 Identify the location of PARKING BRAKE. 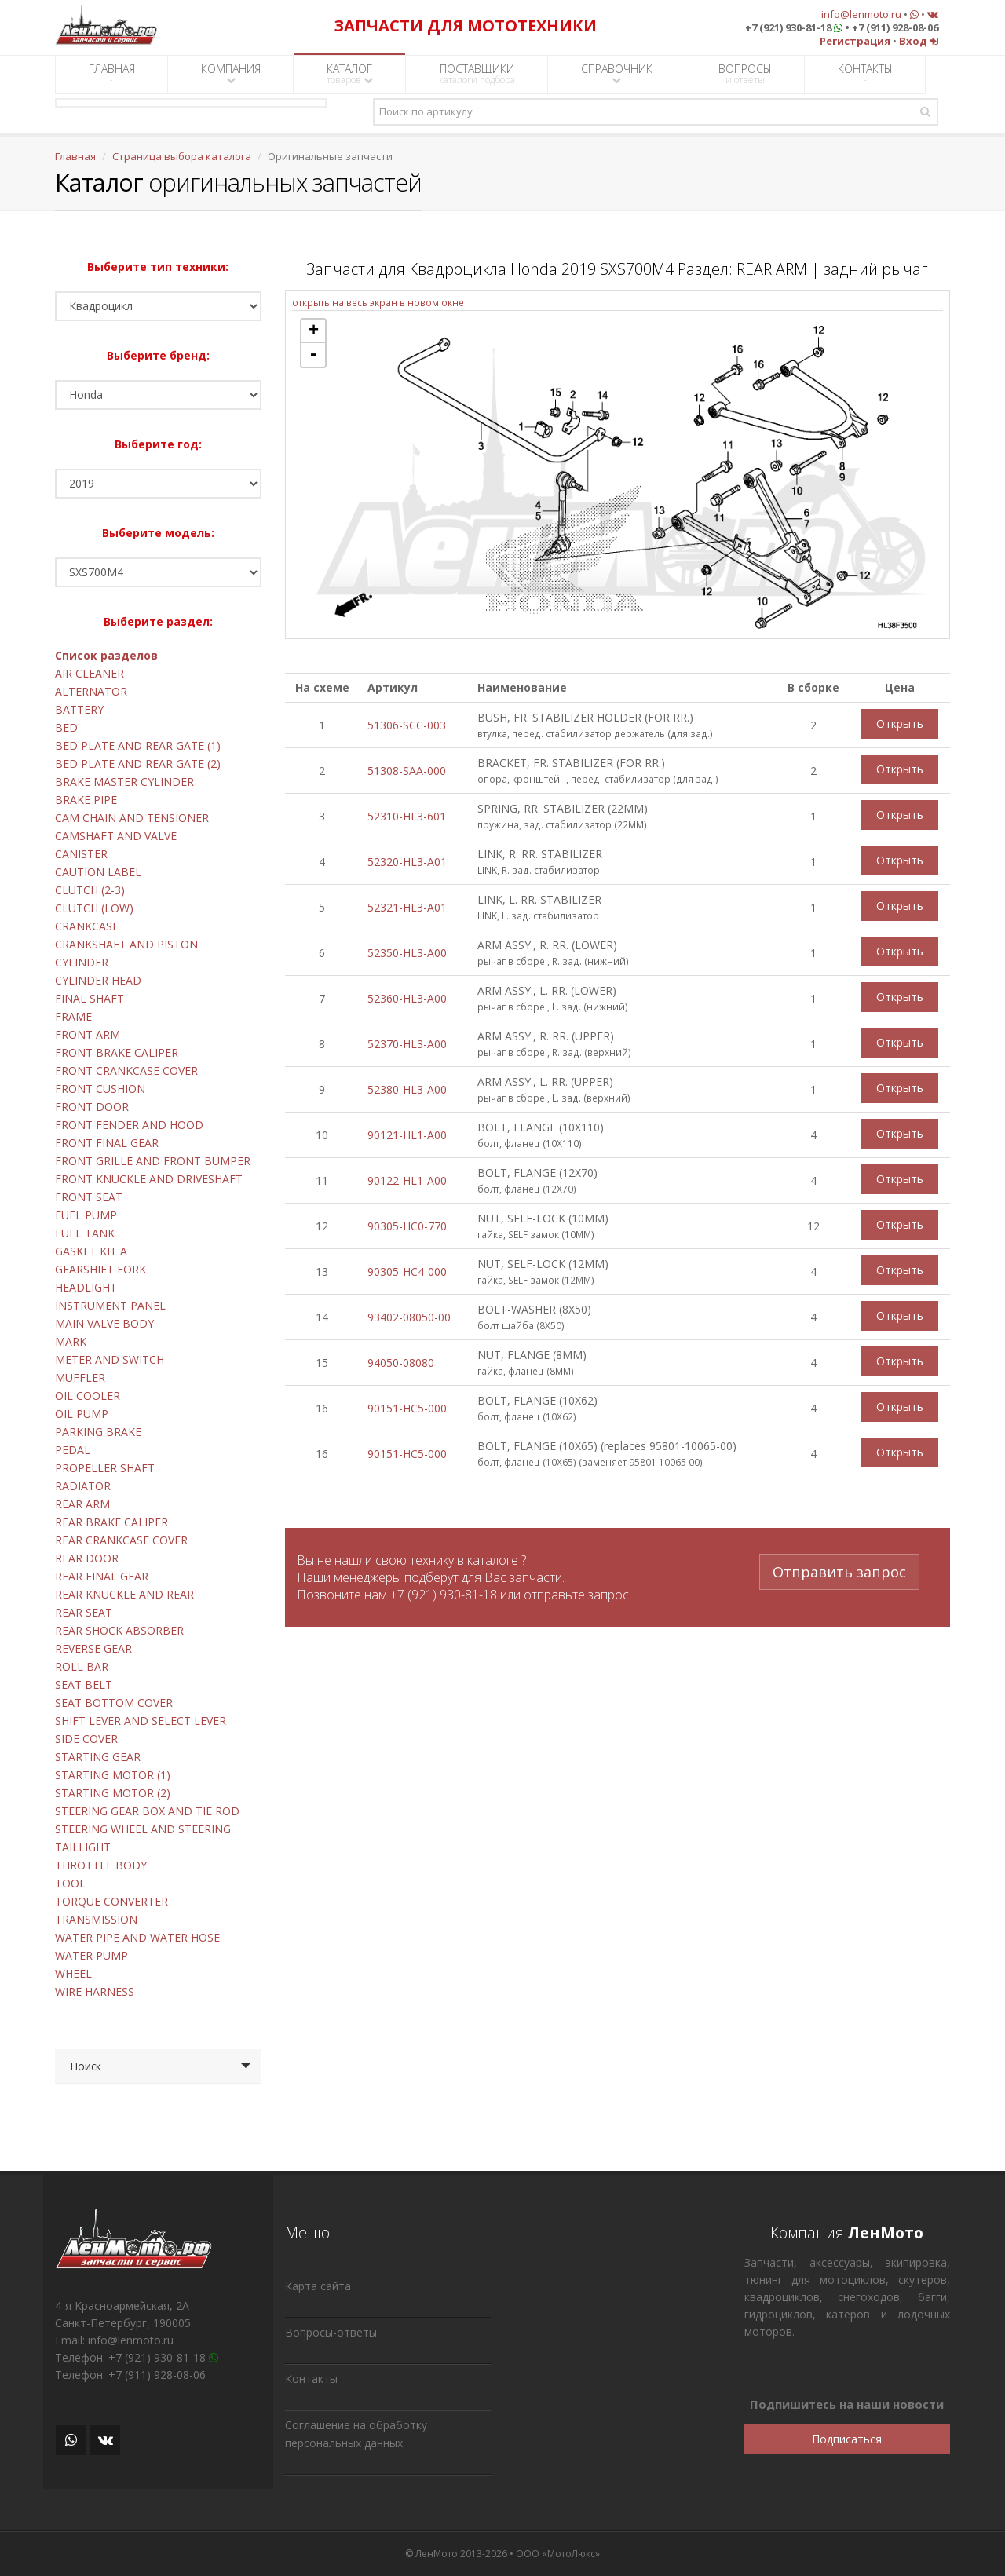
(98, 1431).